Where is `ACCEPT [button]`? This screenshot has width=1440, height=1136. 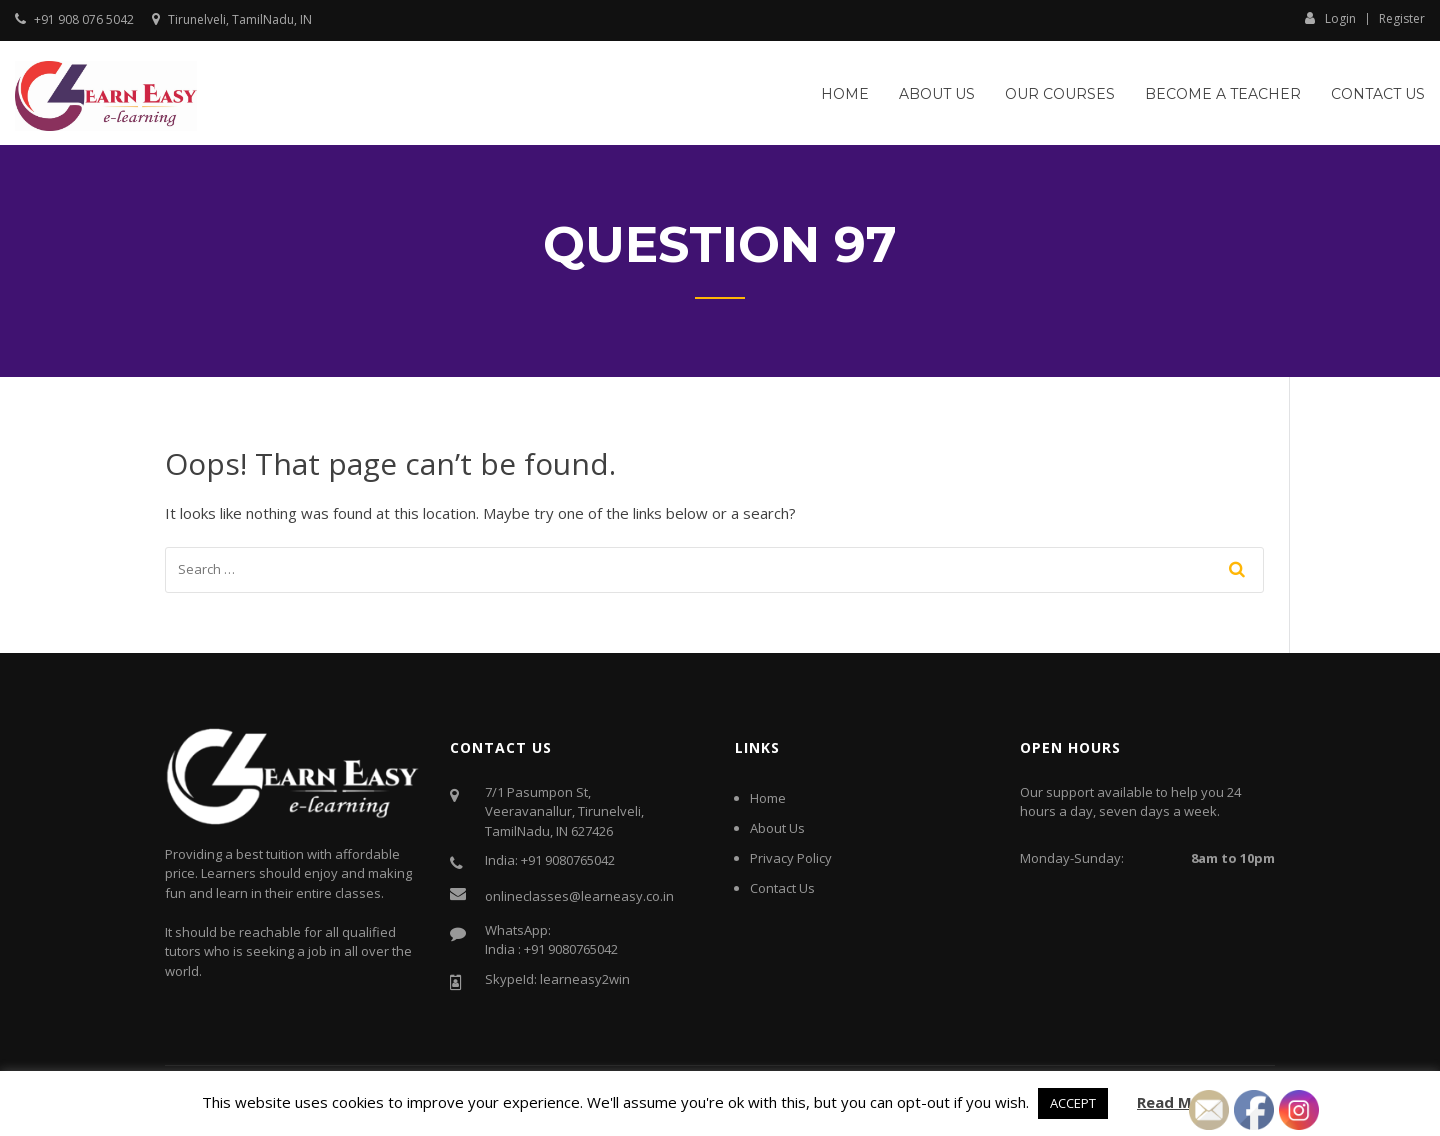 ACCEPT [button] is located at coordinates (1073, 1103).